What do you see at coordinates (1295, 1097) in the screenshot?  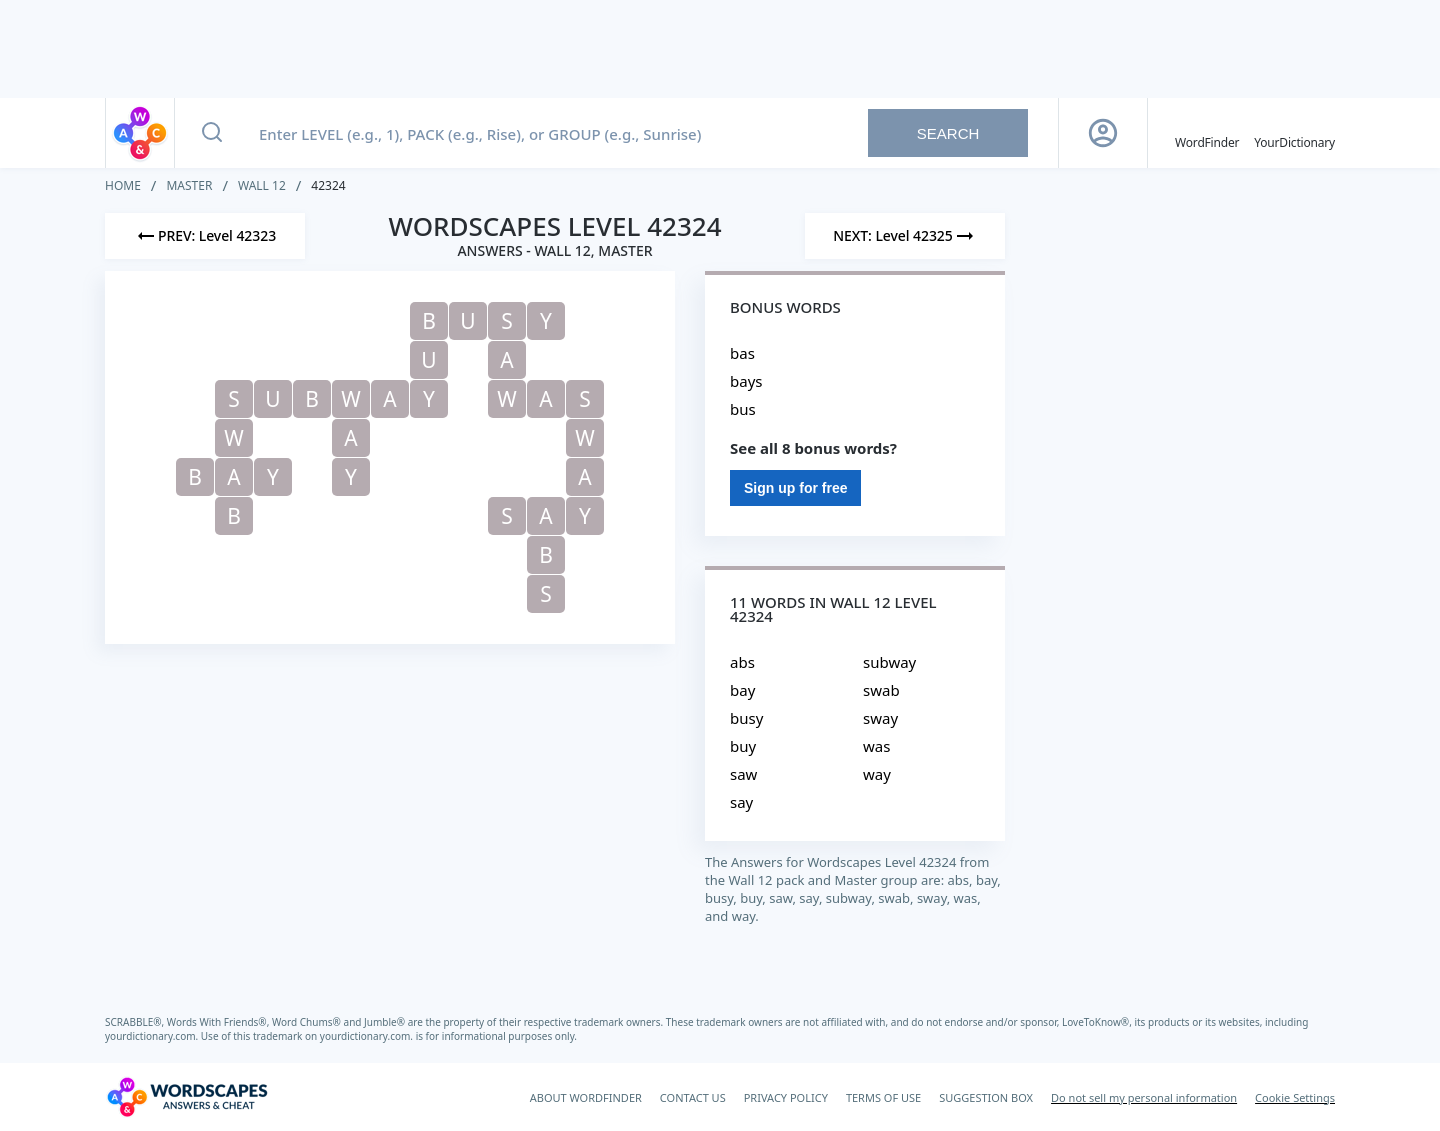 I see `Cookie Settings` at bounding box center [1295, 1097].